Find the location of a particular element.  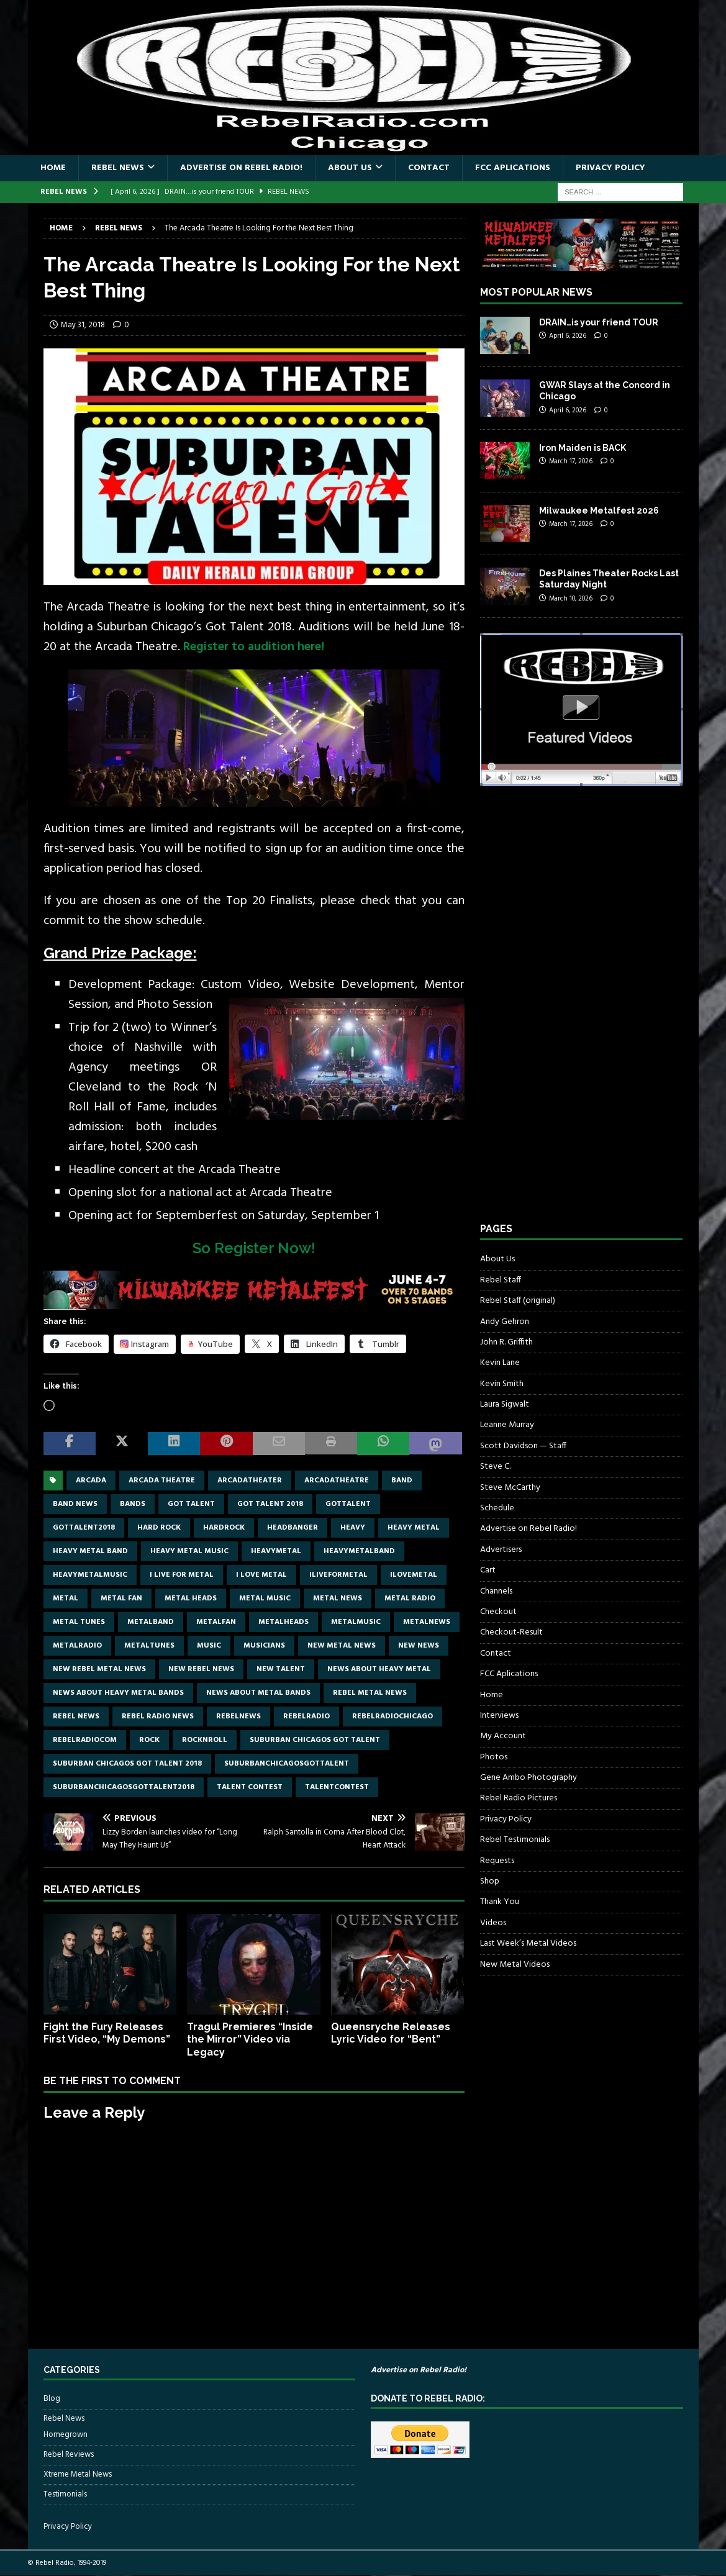

suburbanchicagosgottalent2018 is located at coordinates (123, 1787).